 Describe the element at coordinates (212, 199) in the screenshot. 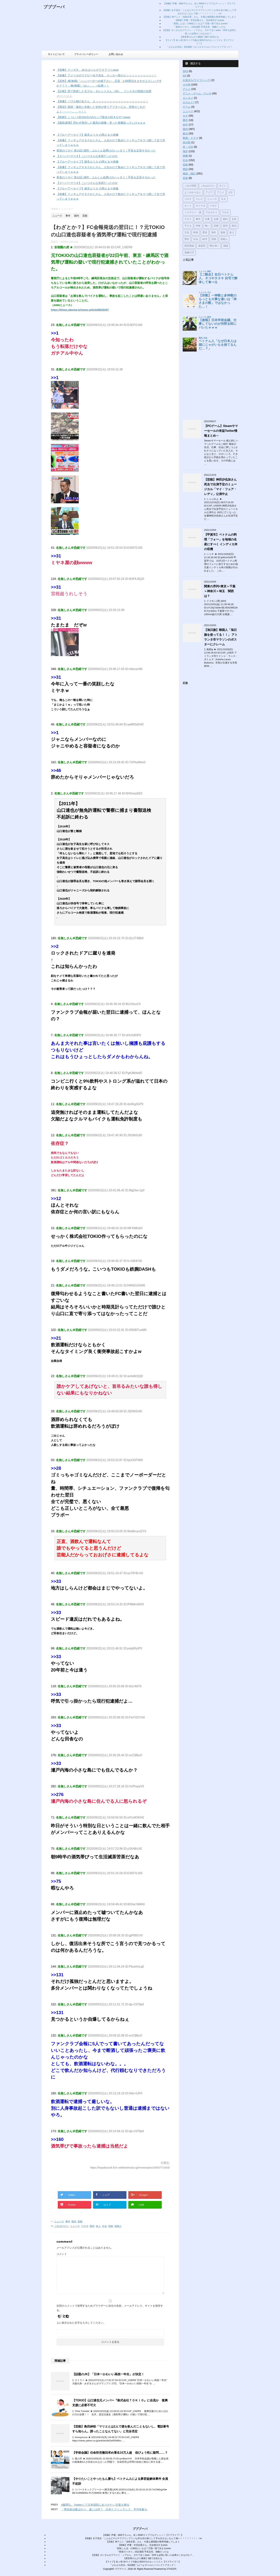

I see `ニュース [ニュース (135個の項目)]` at that location.